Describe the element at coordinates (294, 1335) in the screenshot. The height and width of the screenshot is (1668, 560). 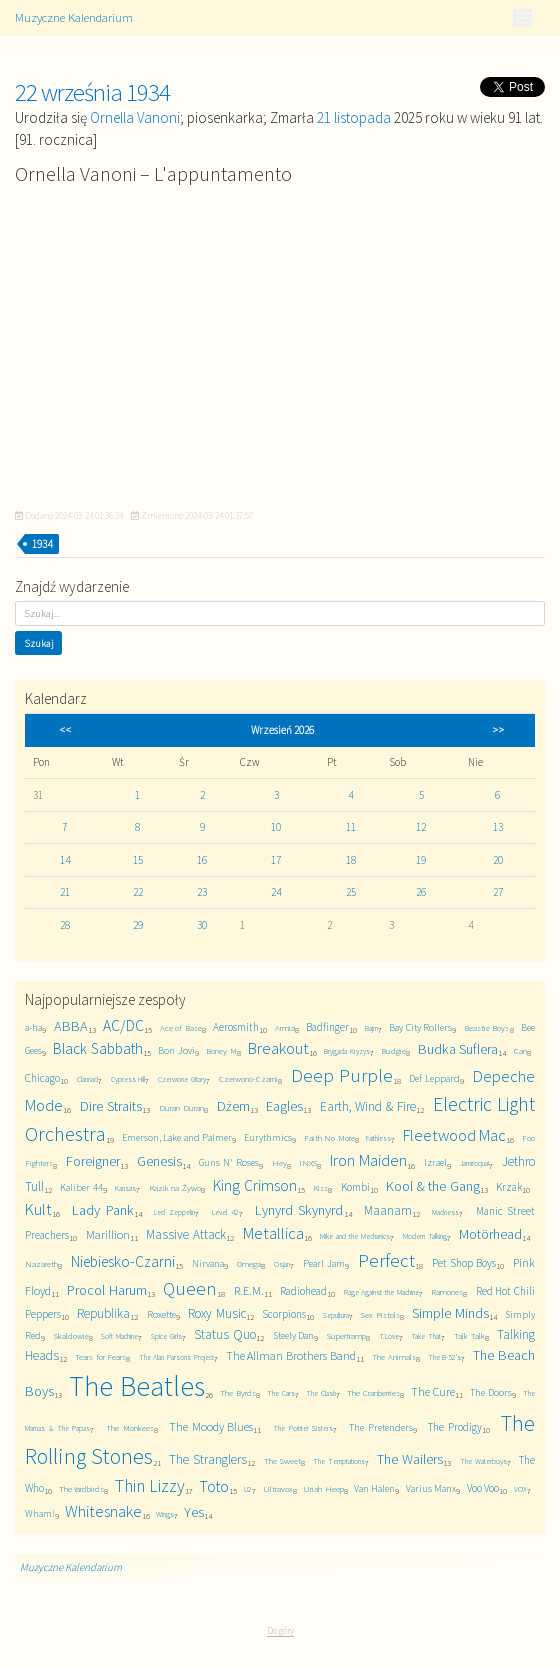
I see `Steely Dan` at that location.